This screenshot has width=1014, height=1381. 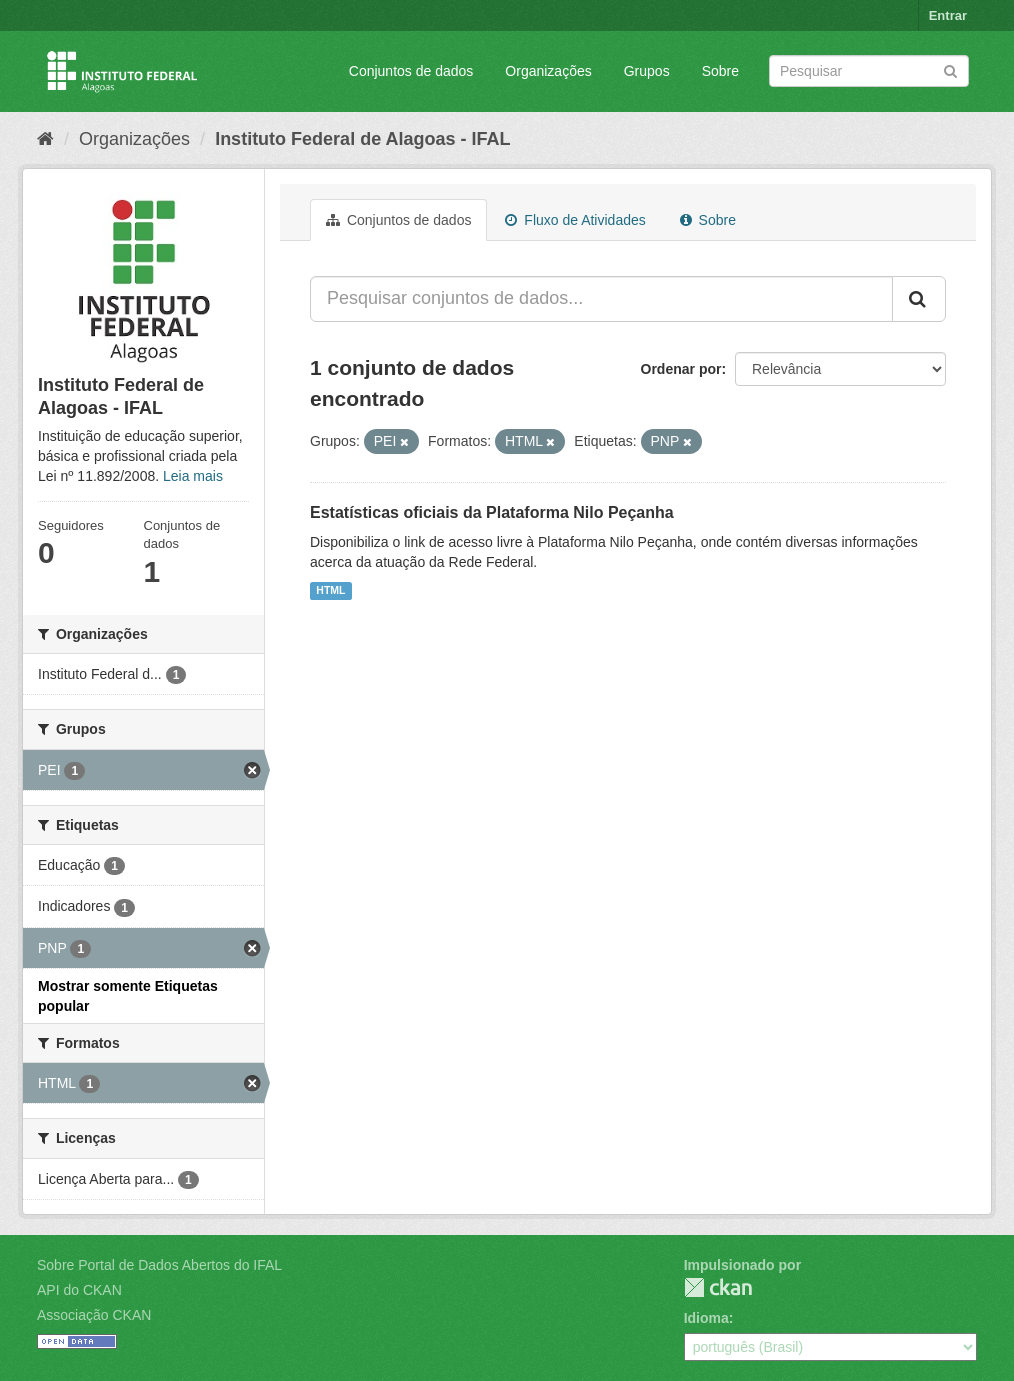 I want to click on Idioma, so click(x=706, y=1318).